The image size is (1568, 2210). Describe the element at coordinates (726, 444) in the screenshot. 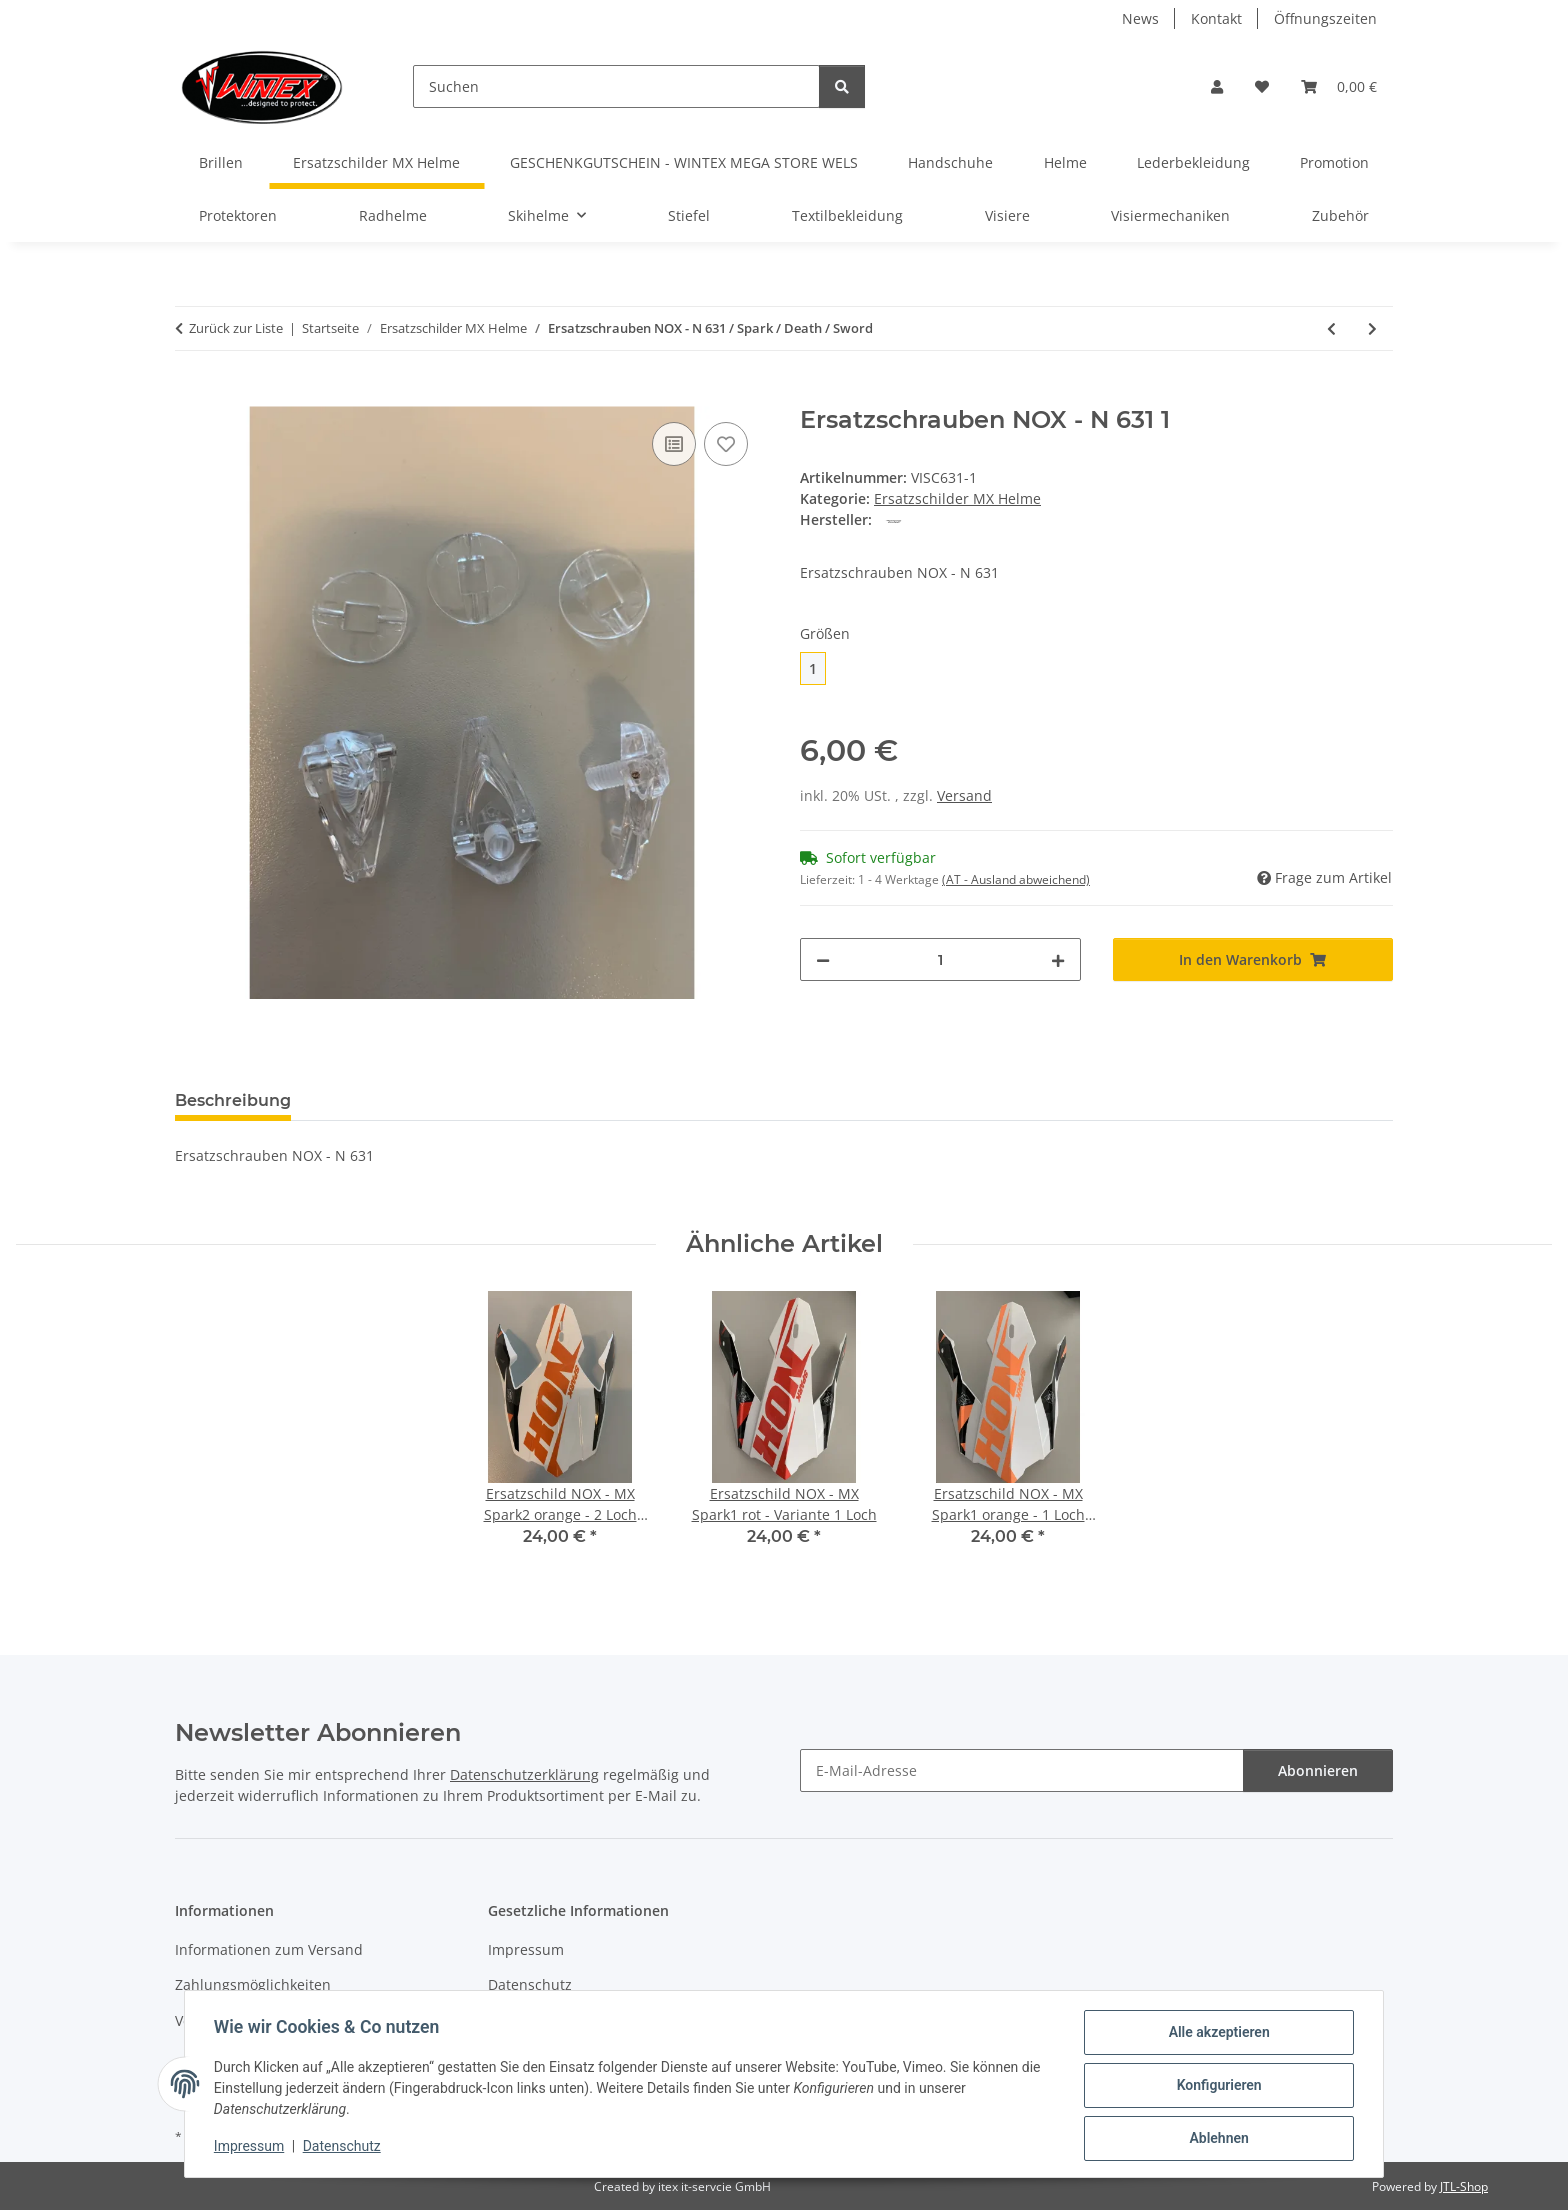

I see `[Auf den Wunschzettel]` at that location.